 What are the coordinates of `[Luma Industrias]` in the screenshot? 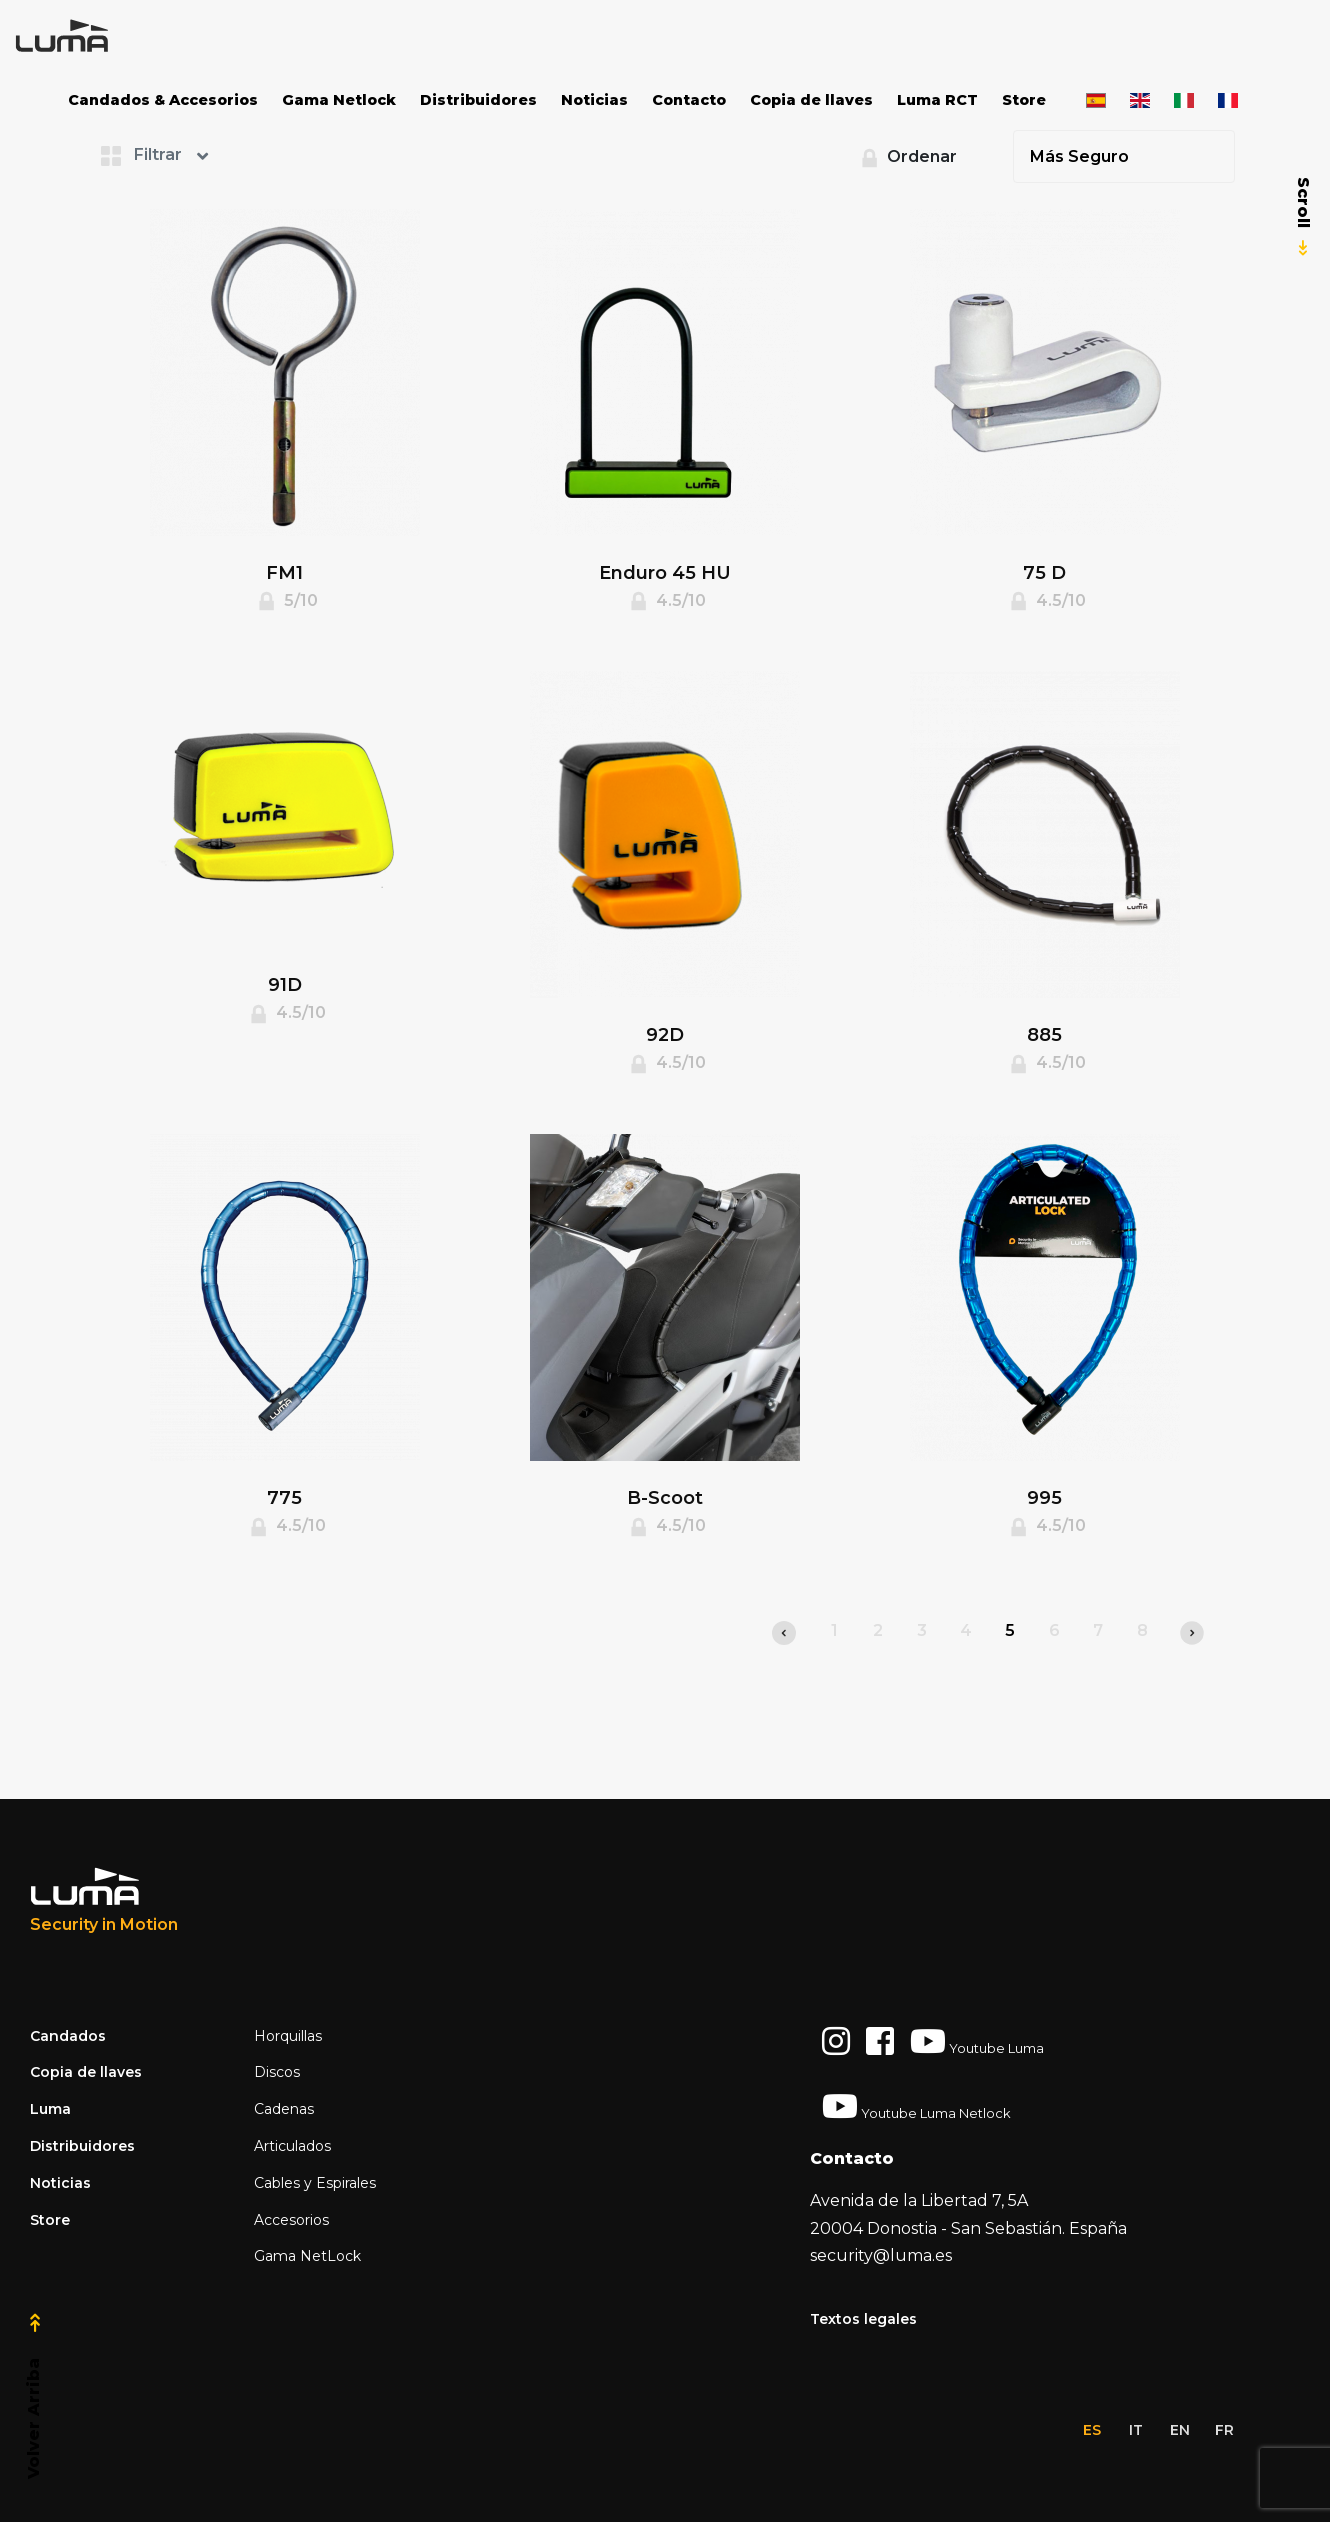 It's located at (104, 1901).